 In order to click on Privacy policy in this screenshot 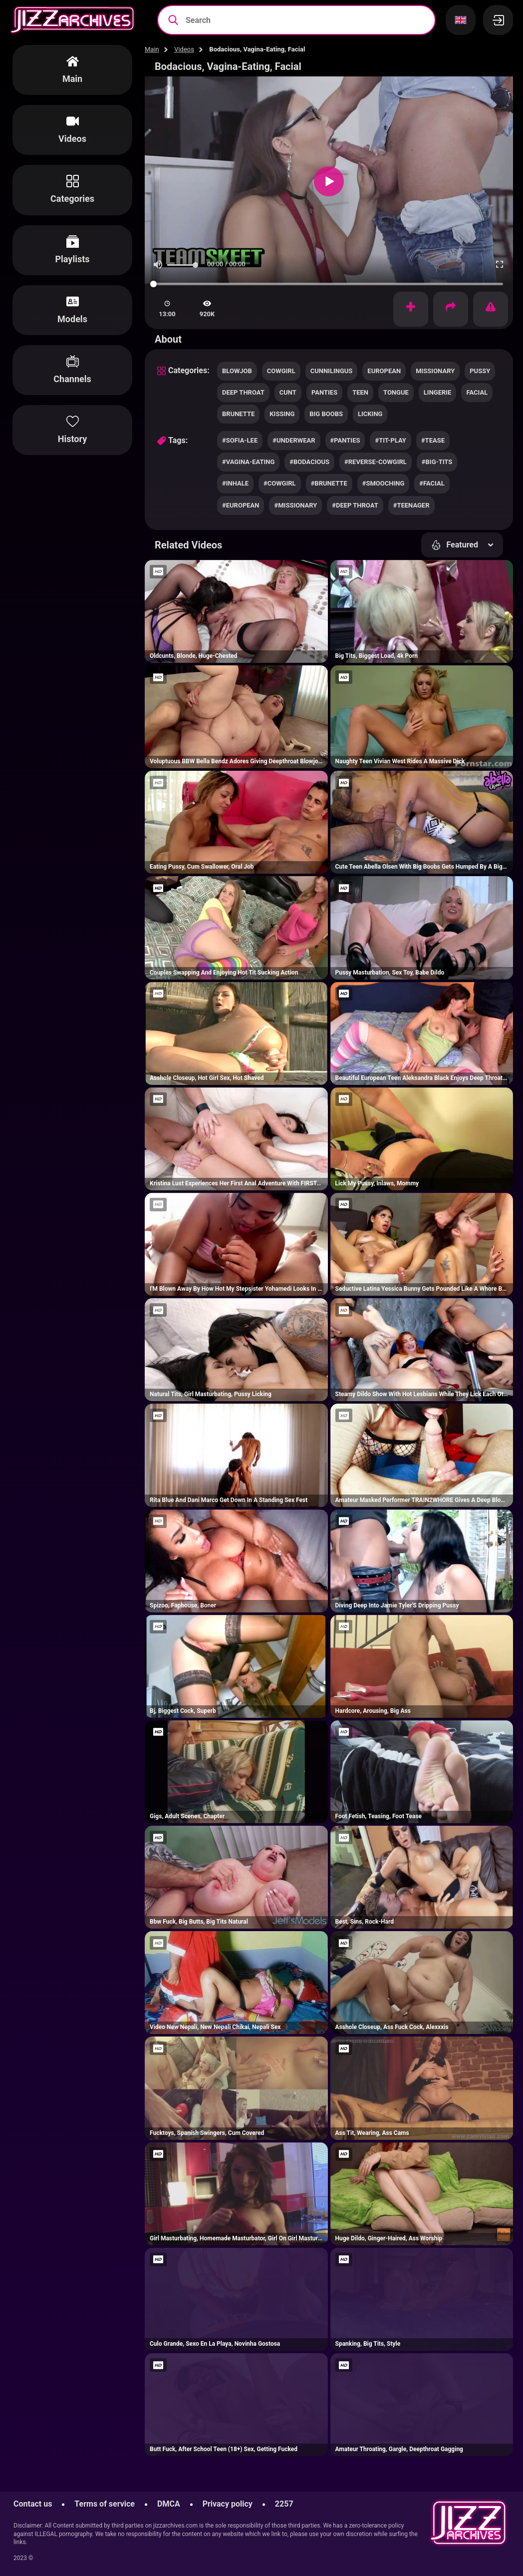, I will do `click(228, 2504)`.